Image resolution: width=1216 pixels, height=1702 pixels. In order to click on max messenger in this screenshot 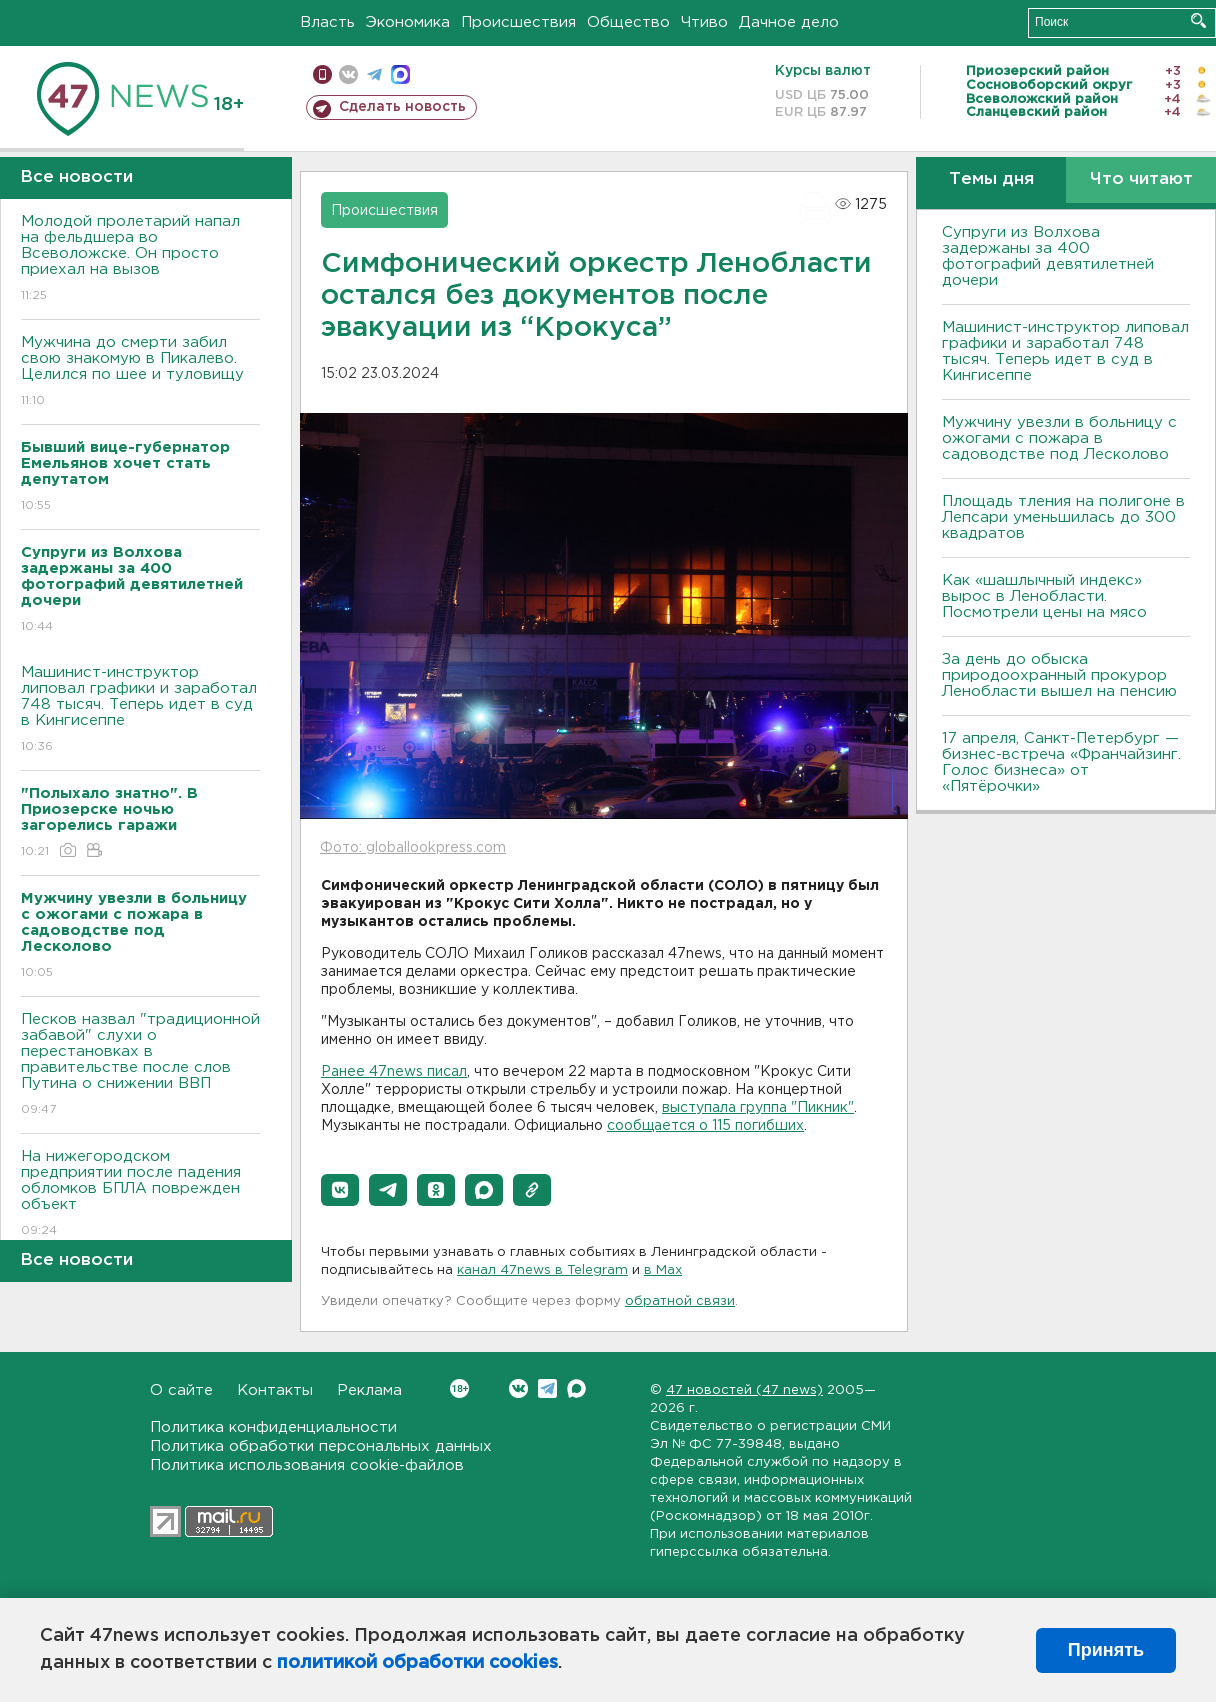, I will do `click(400, 74)`.